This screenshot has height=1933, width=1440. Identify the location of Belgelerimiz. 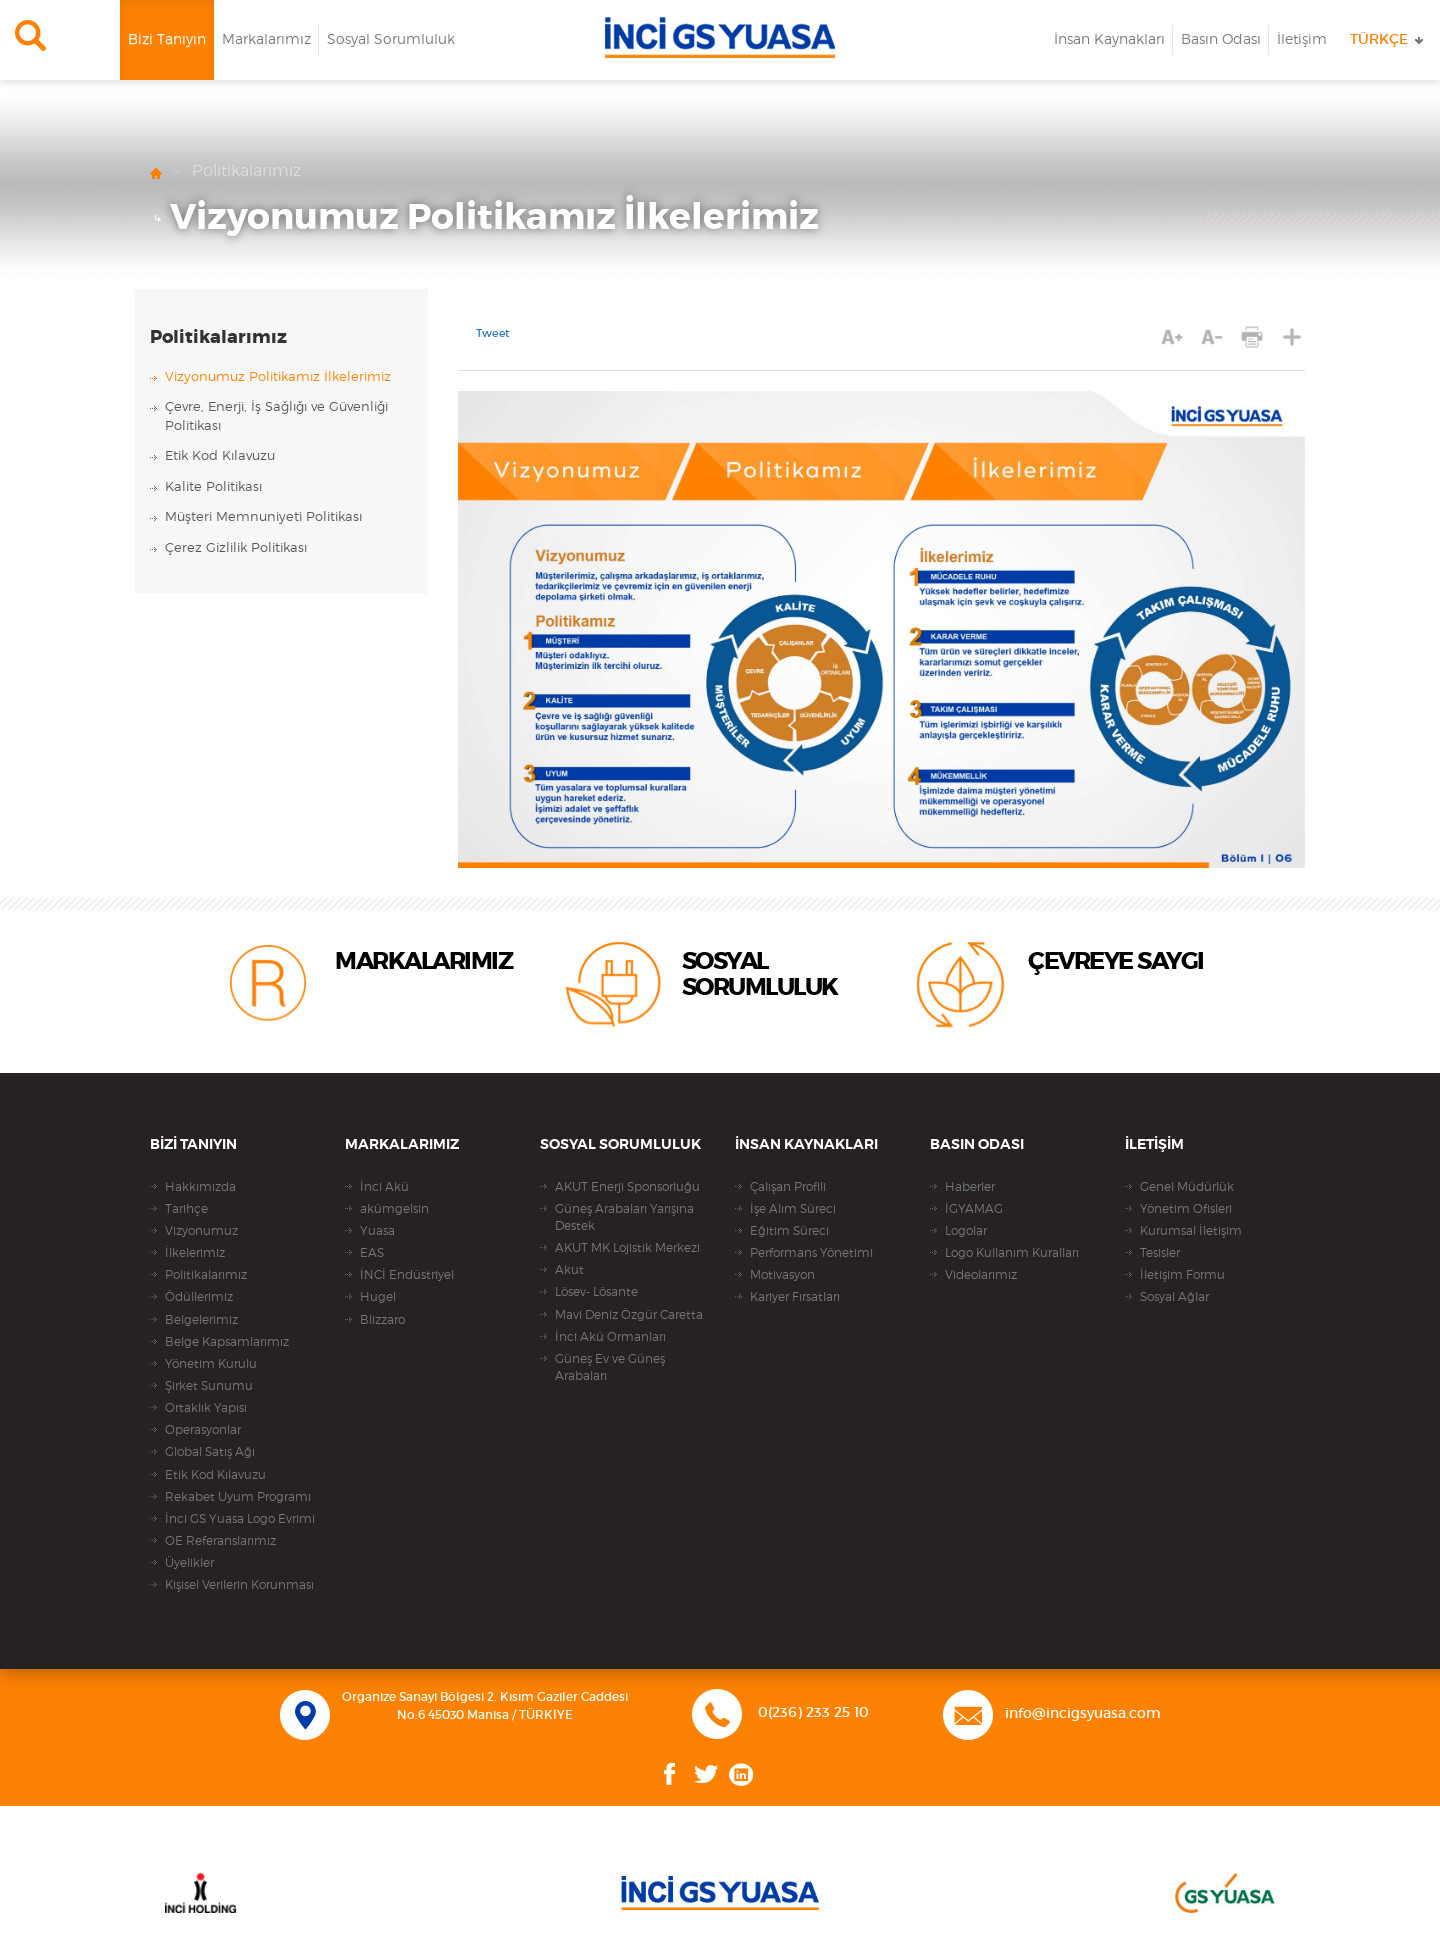
(201, 1320).